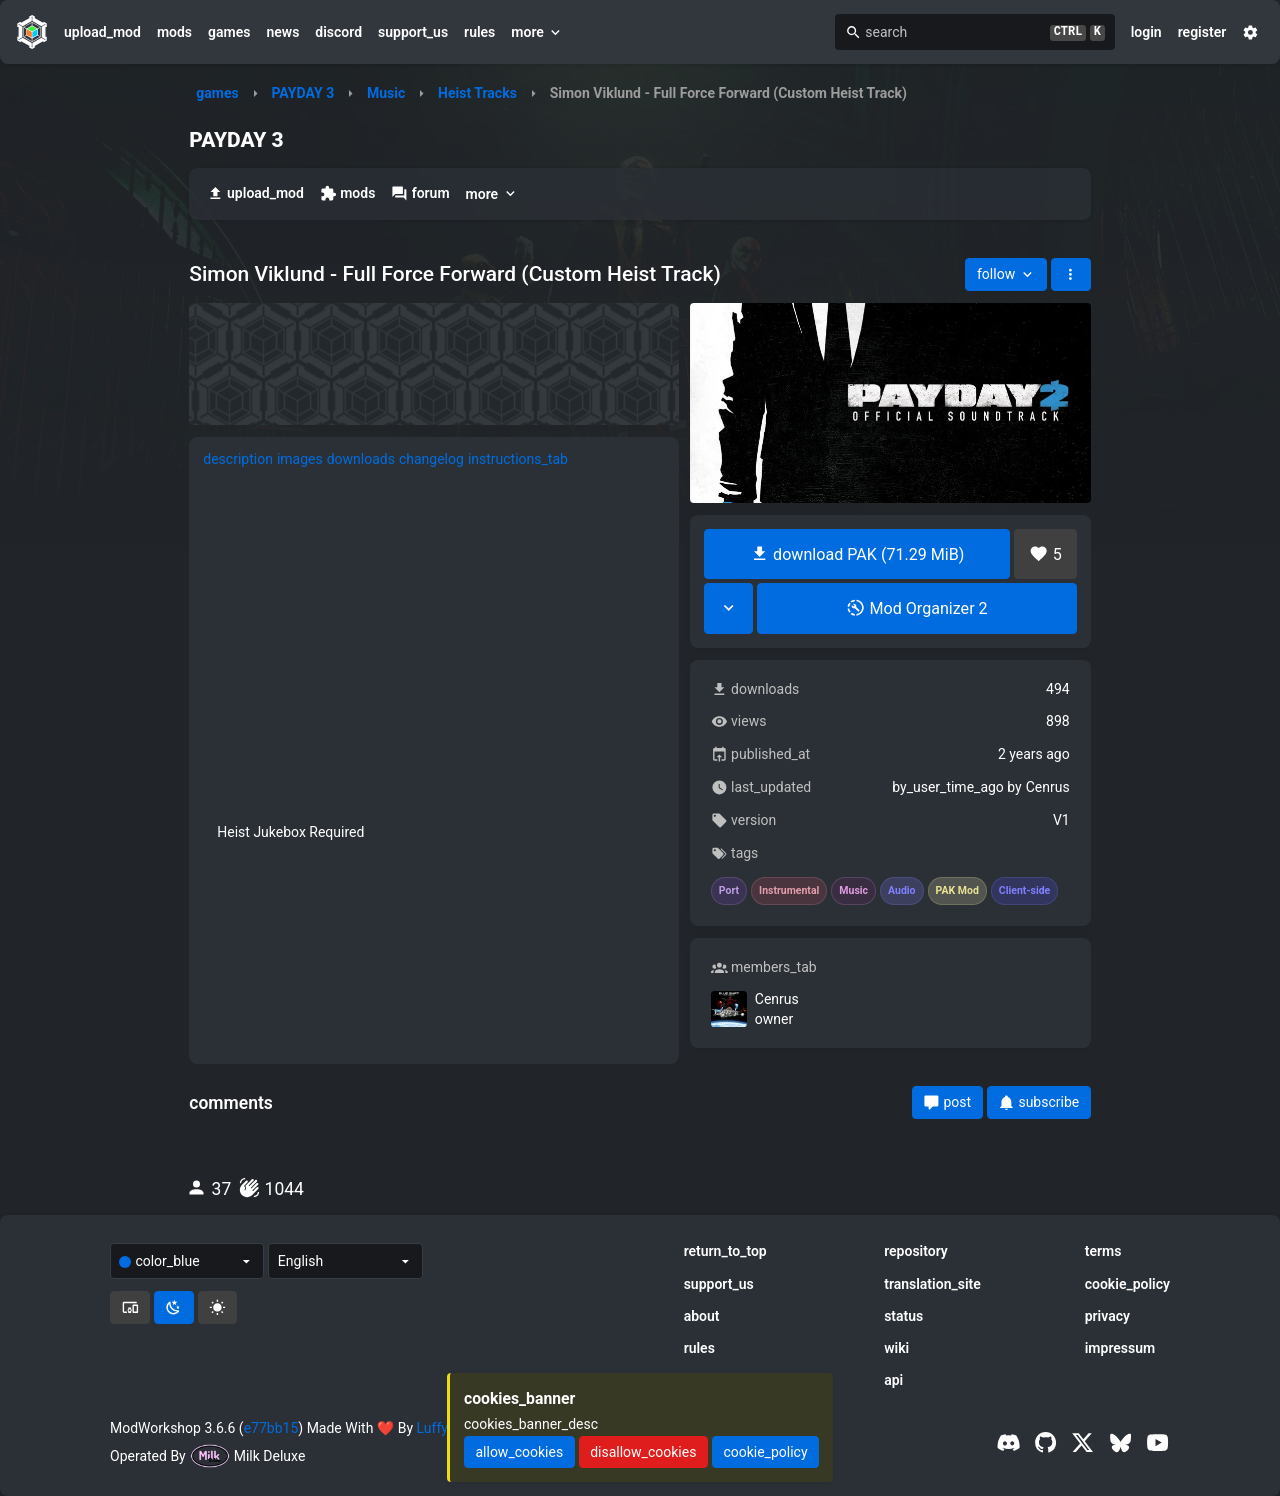 The image size is (1280, 1496). I want to click on impressum, so click(1120, 1348).